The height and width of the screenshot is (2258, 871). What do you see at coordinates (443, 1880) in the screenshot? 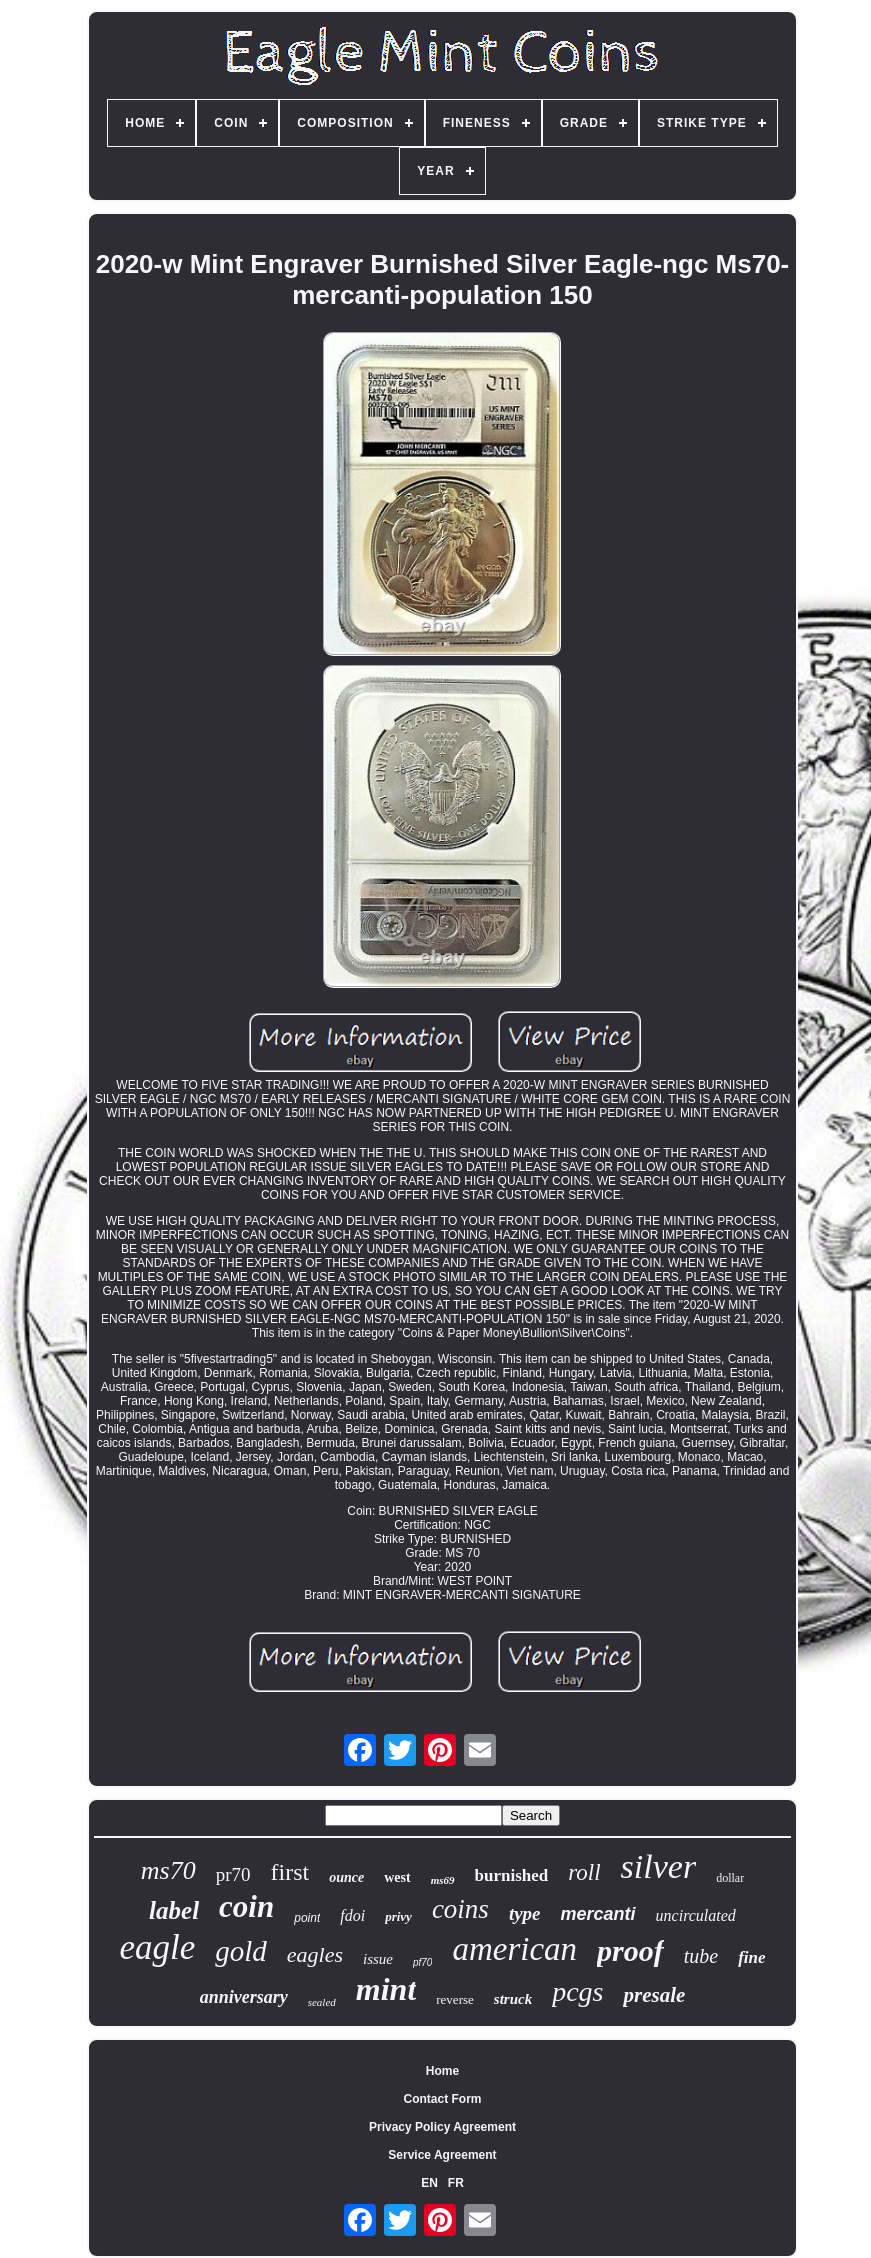
I see `ms69` at bounding box center [443, 1880].